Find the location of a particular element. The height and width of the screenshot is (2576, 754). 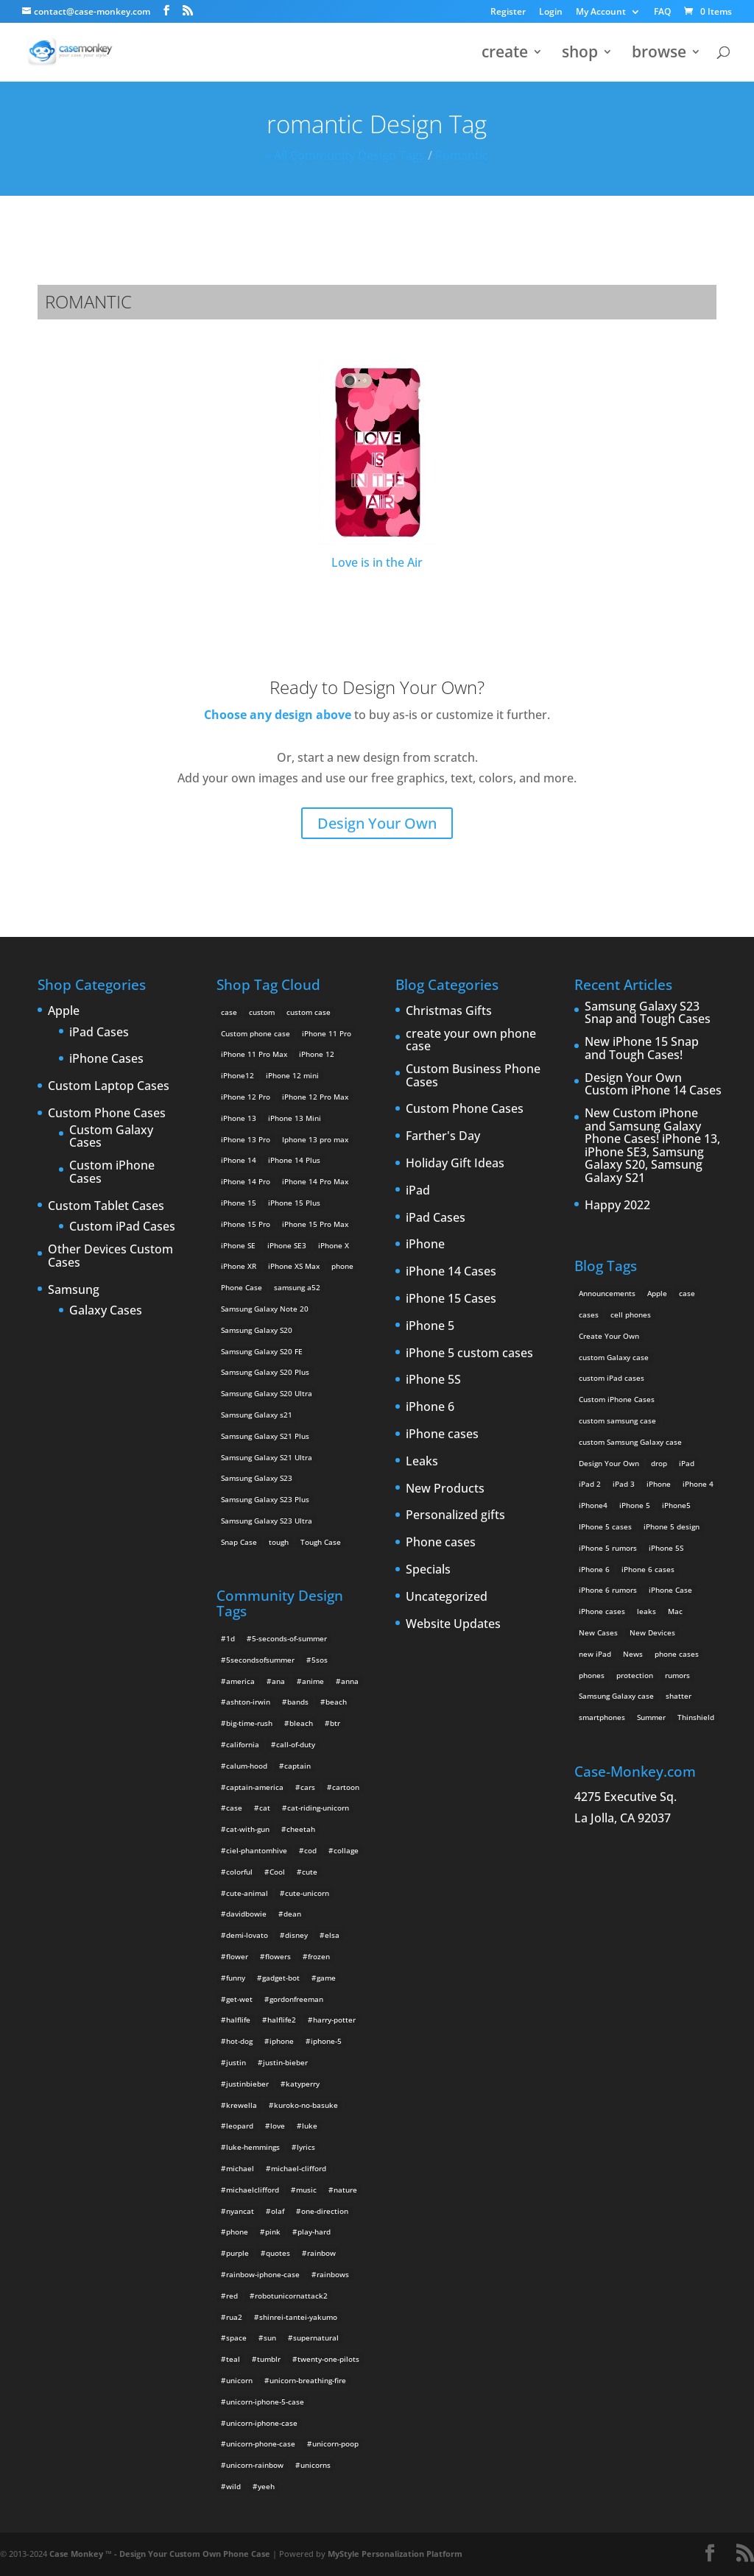

iPhone XS Max [iPhone XS Max (2 products)] is located at coordinates (294, 1266).